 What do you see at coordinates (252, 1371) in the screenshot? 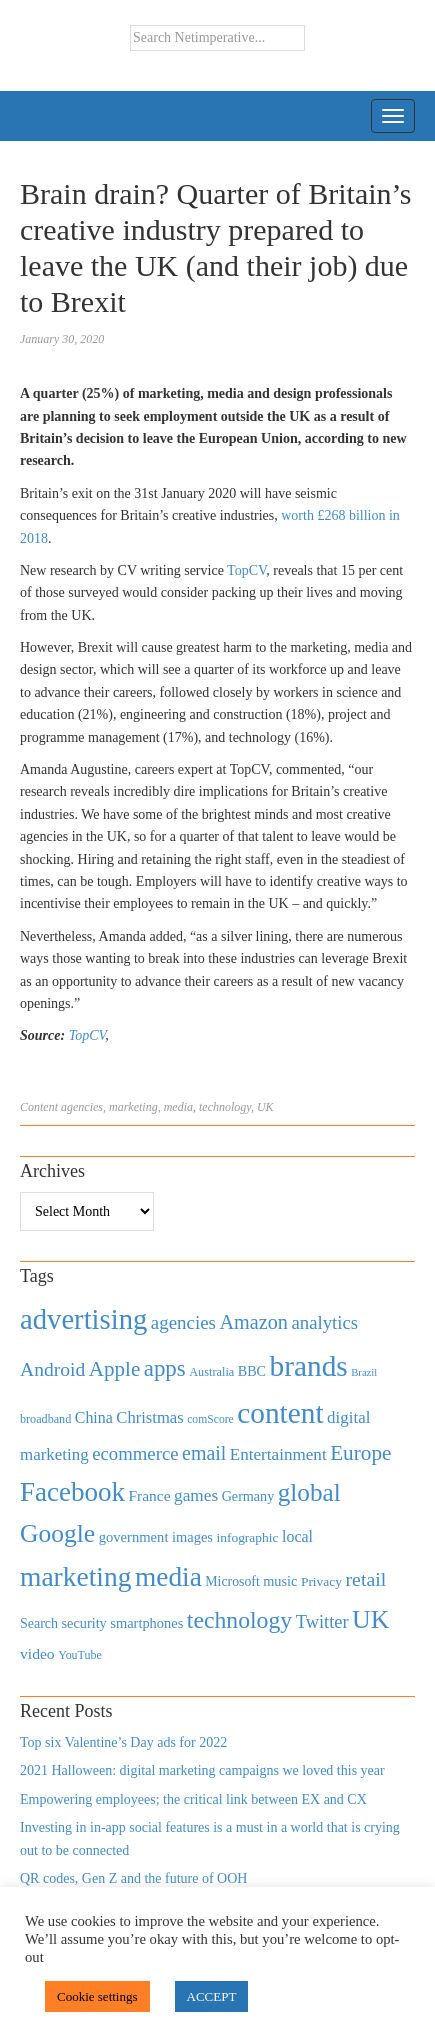
I see `BBC [BBC (478 items)]` at bounding box center [252, 1371].